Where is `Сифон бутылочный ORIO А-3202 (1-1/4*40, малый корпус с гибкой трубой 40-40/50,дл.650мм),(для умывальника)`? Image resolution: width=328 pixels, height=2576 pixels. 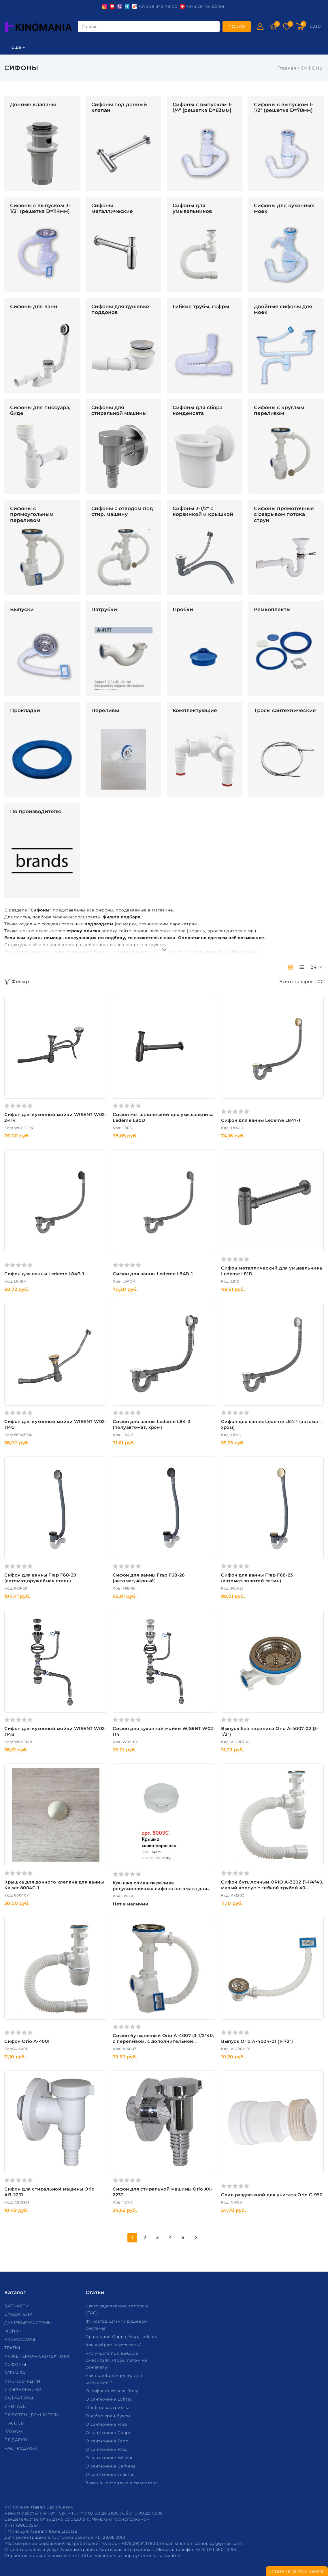
Сифон бутылочный ORIO А-3202 (1-1/4*40, малый корпус с гибкой трубой 40-40/50,дл.650мм),(для умывальника) is located at coordinates (272, 1887).